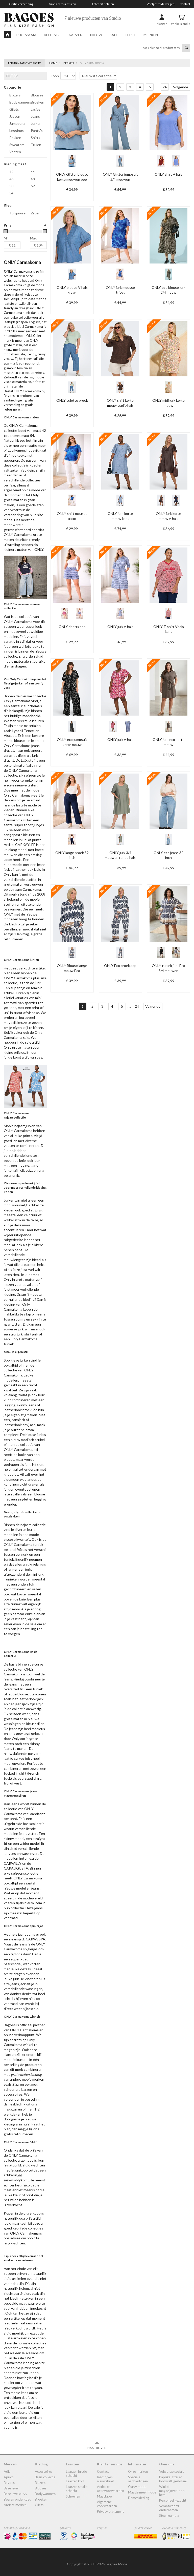 The height and width of the screenshot is (2576, 194). Describe the element at coordinates (138, 2479) in the screenshot. I see `Speciale aanbiedingen` at that location.